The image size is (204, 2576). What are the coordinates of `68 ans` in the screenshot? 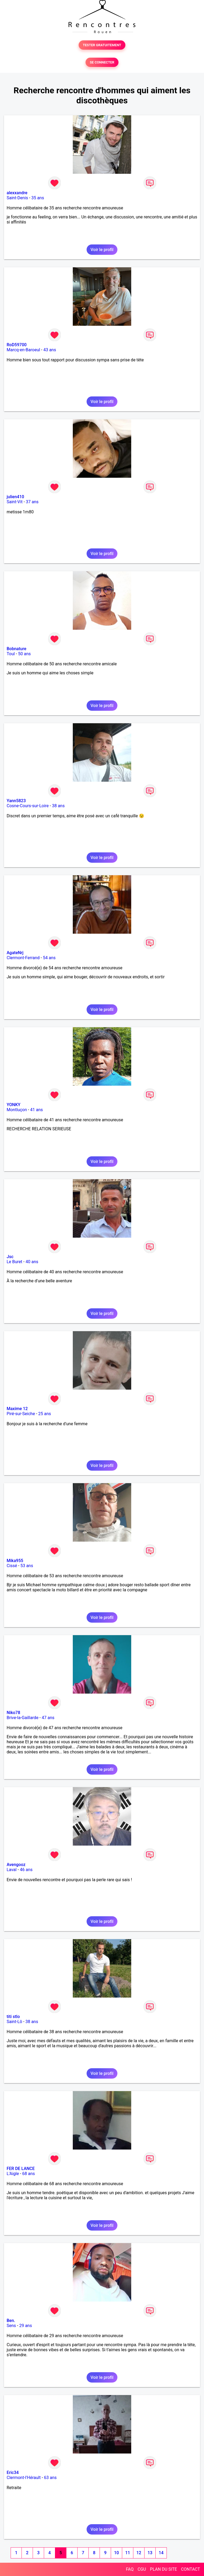 It's located at (28, 2173).